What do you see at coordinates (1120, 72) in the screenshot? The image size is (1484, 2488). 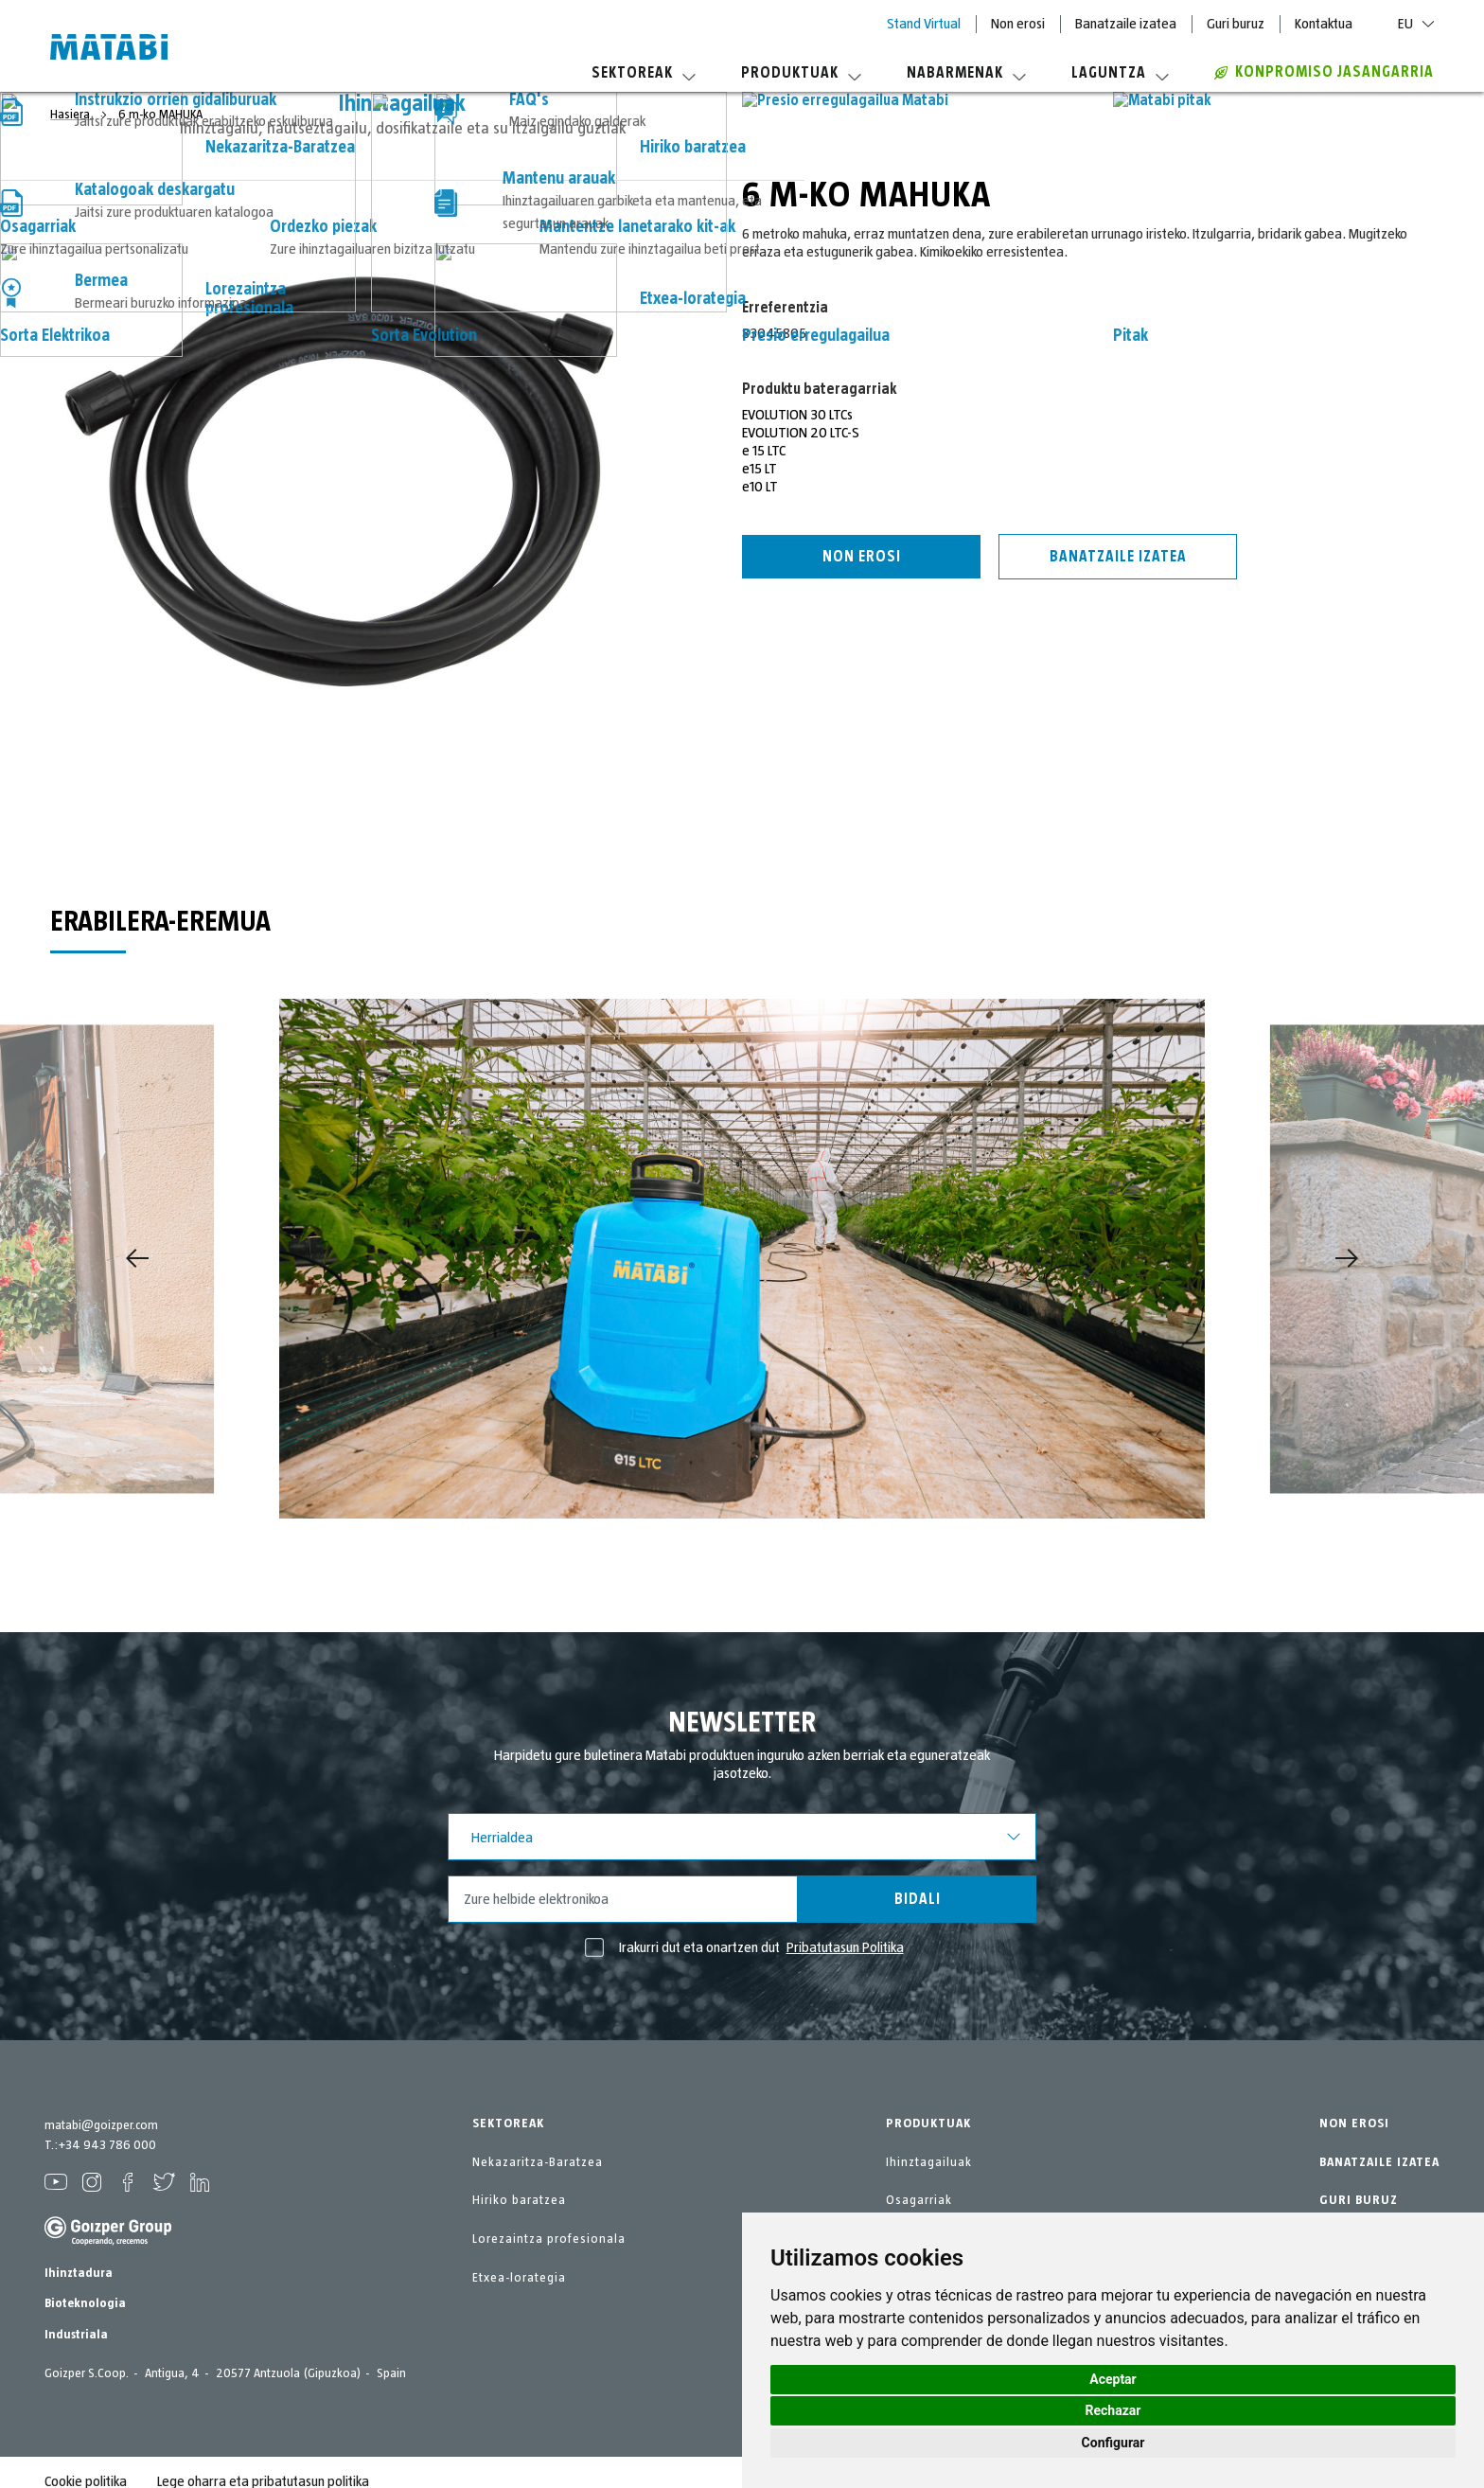 I see `Laguntza` at bounding box center [1120, 72].